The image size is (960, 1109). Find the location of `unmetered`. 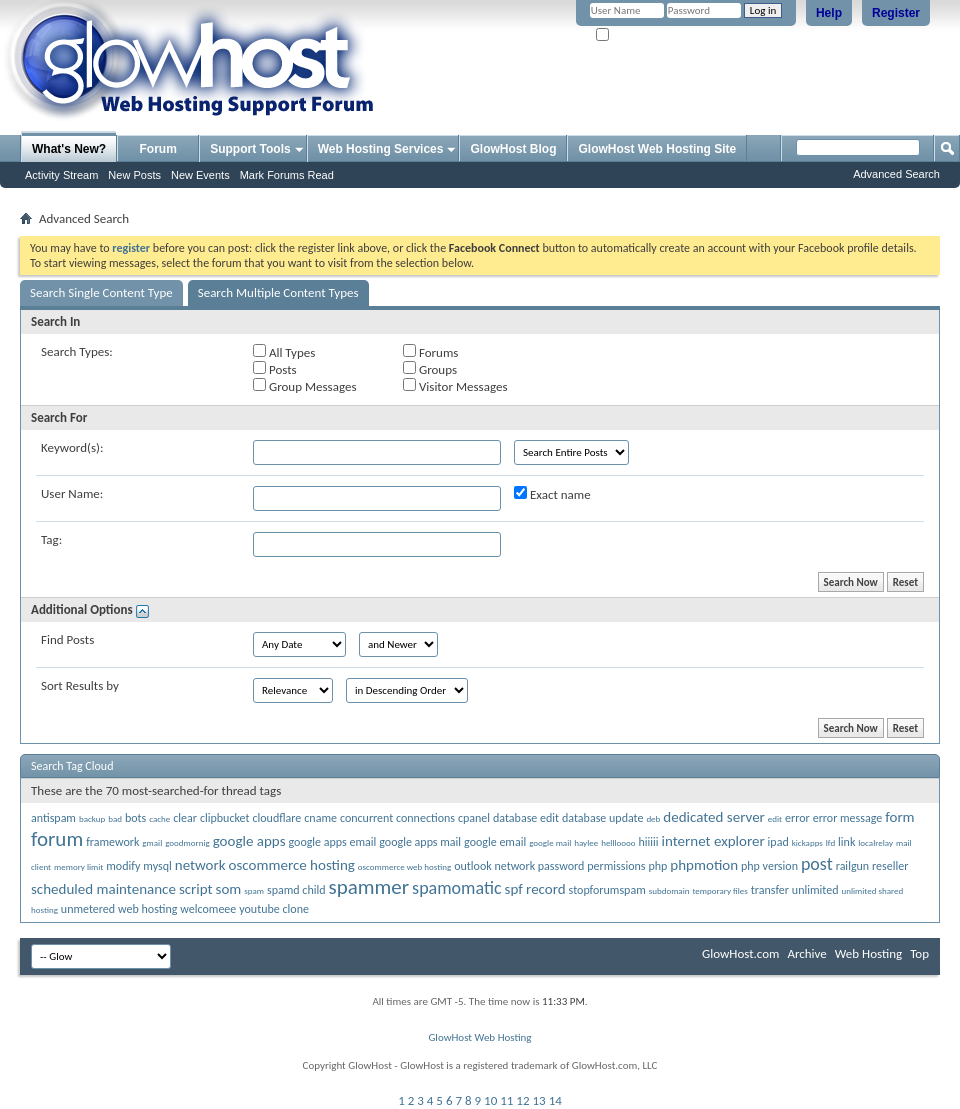

unmetered is located at coordinates (88, 909).